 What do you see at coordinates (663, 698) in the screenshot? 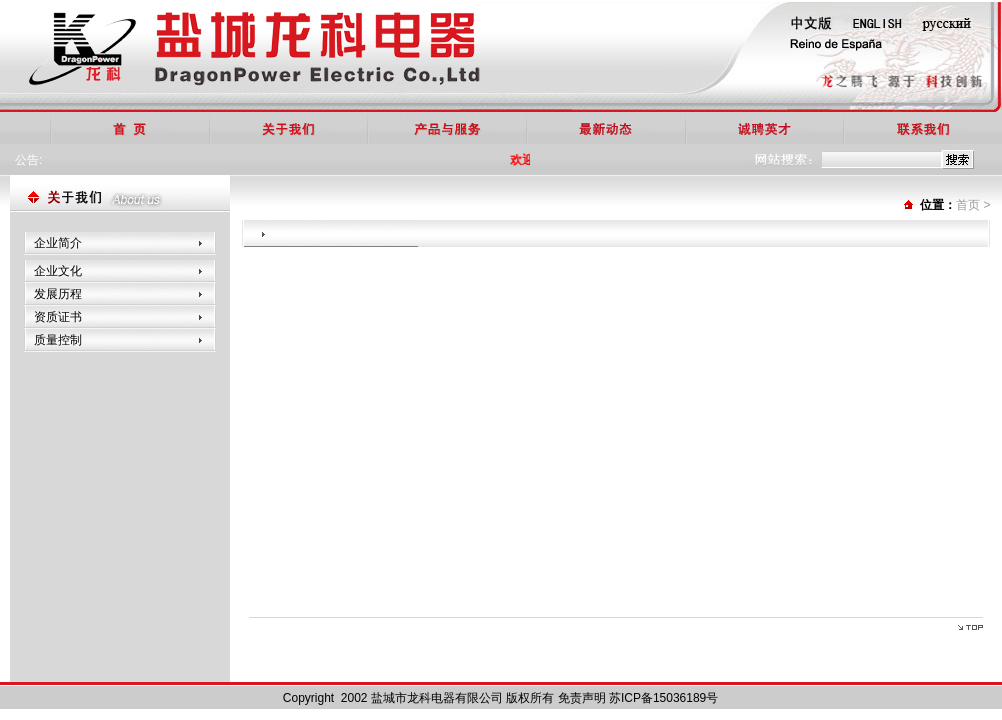
I see `苏ICP备15036189号` at bounding box center [663, 698].